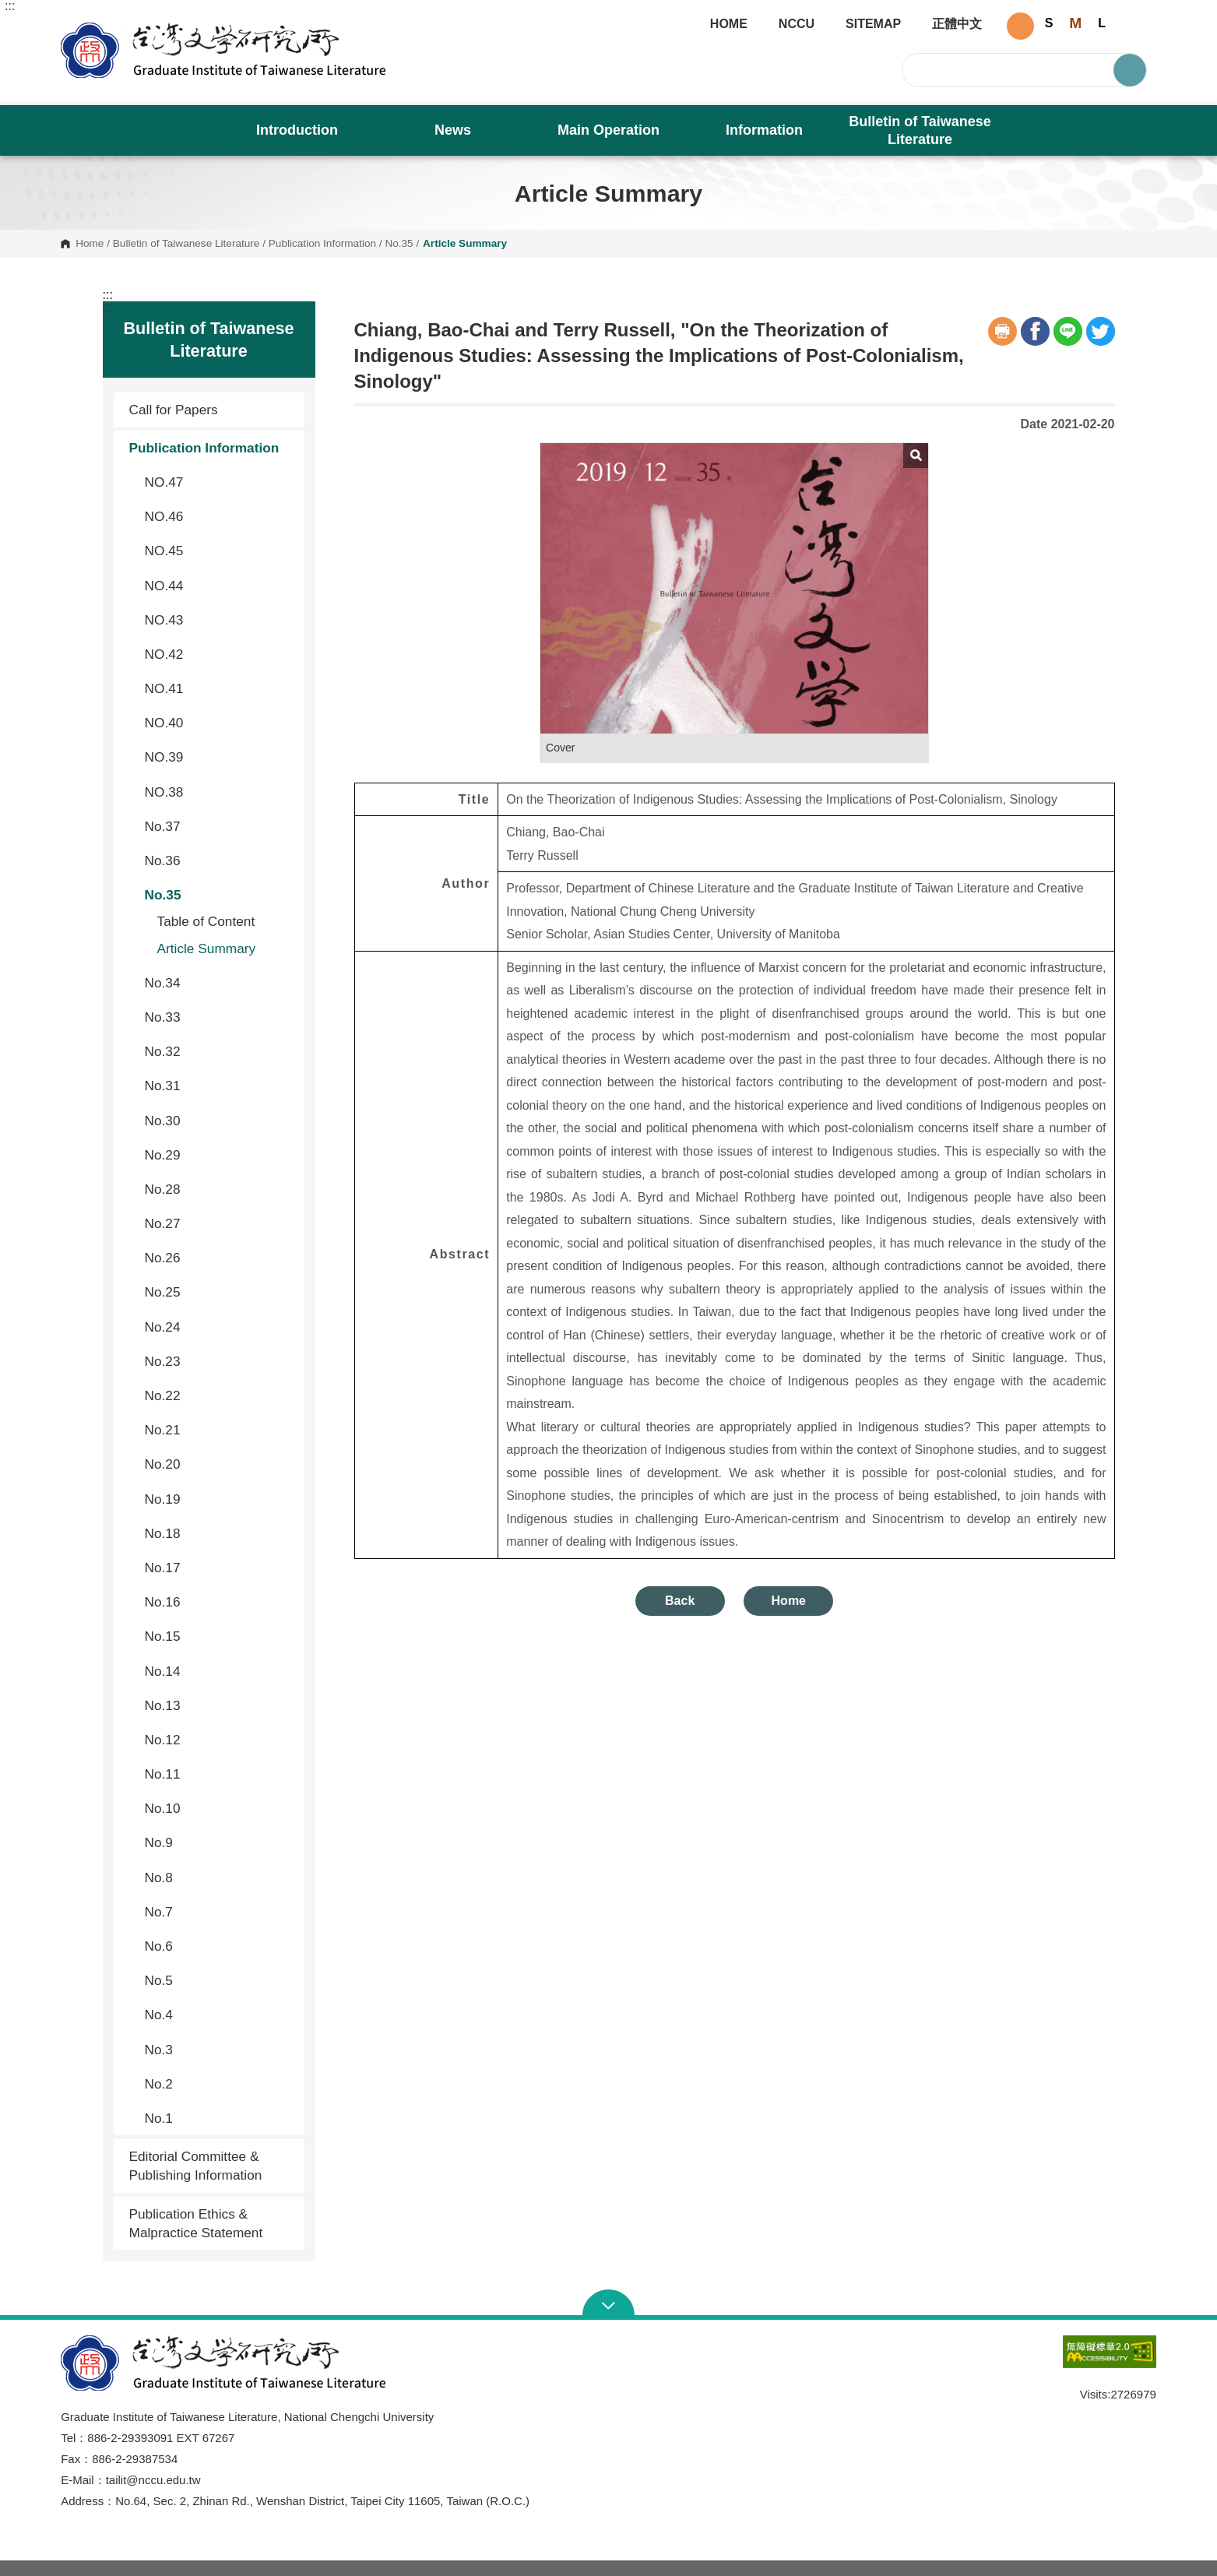 This screenshot has width=1217, height=2576. Describe the element at coordinates (218, 1636) in the screenshot. I see `No.15` at that location.